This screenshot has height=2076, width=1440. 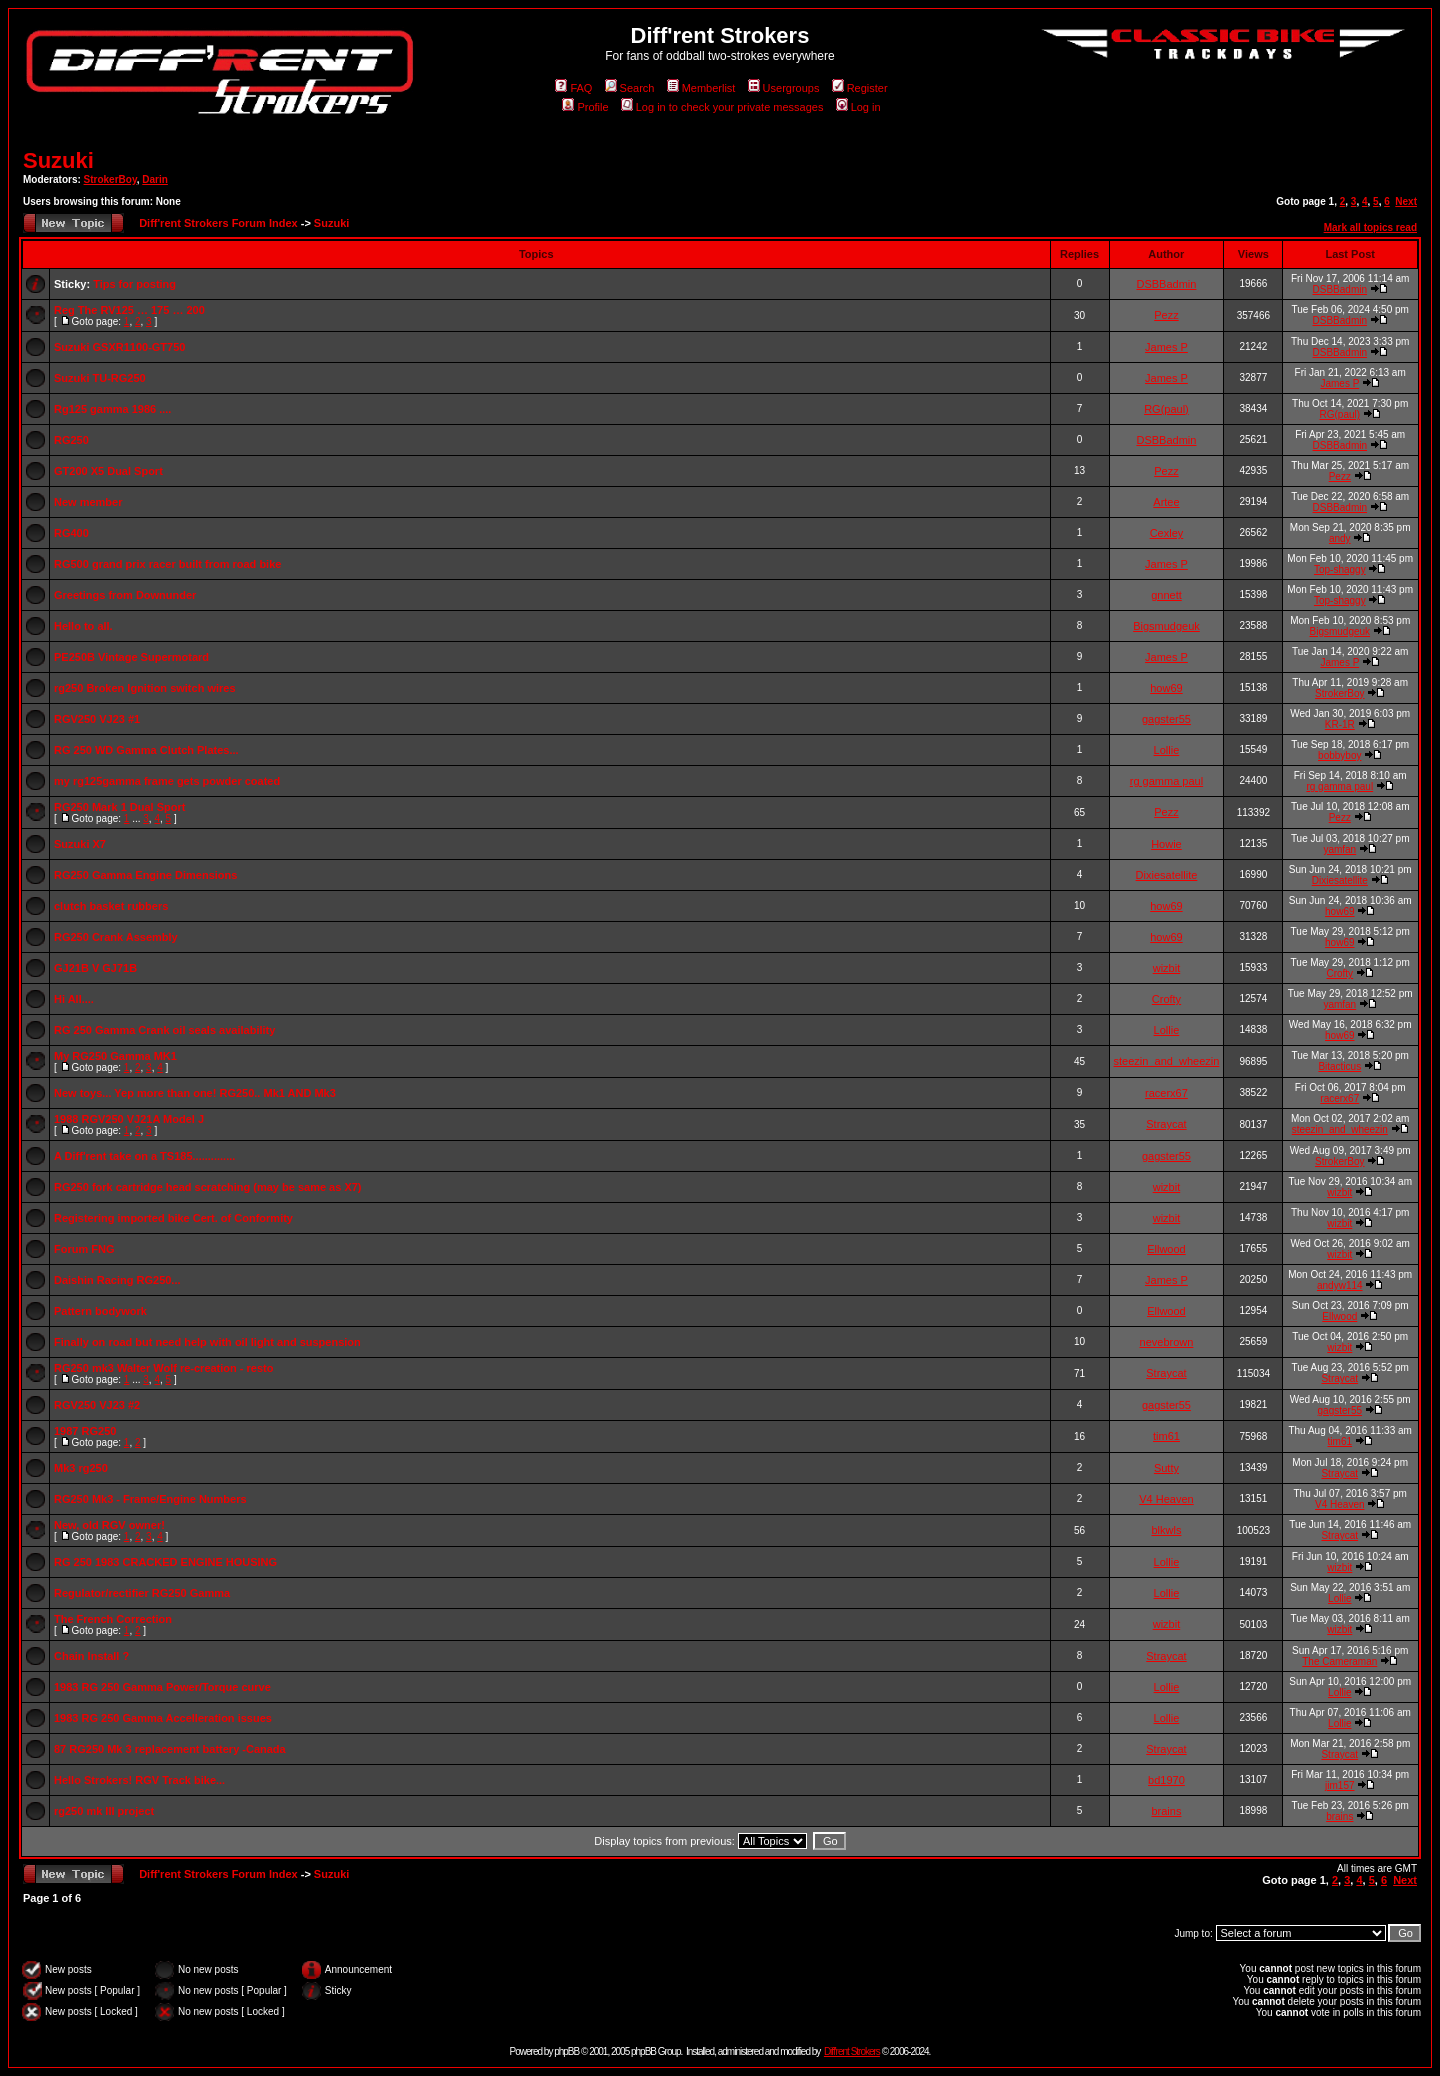 What do you see at coordinates (116, 937) in the screenshot?
I see `RG250 Crank Assembly` at bounding box center [116, 937].